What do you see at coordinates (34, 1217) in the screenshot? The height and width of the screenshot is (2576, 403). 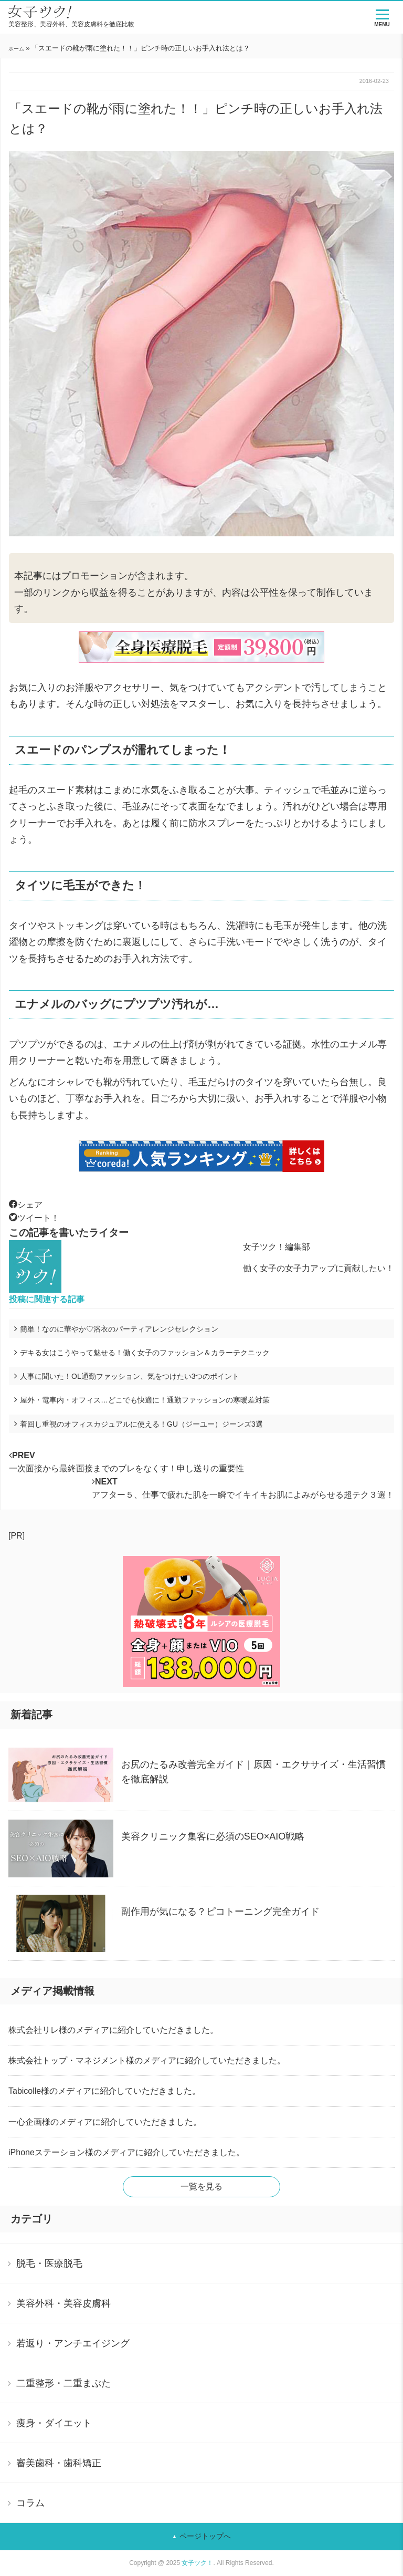 I see `ツイート！` at bounding box center [34, 1217].